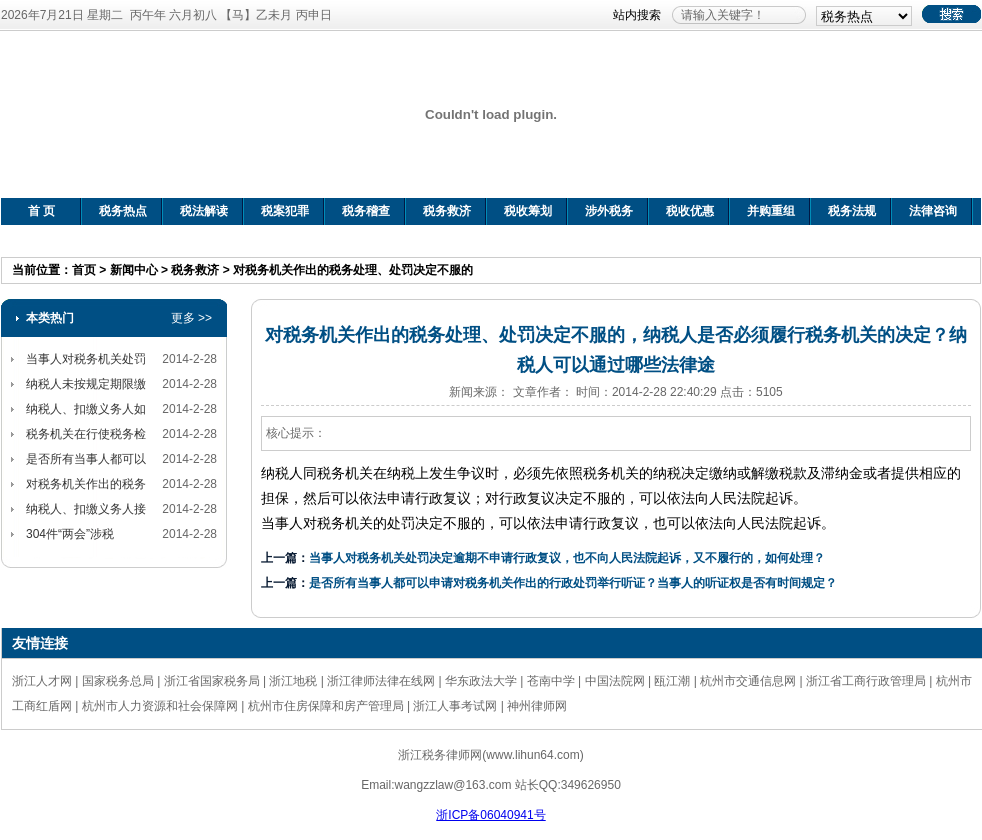 The height and width of the screenshot is (840, 982). Describe the element at coordinates (690, 211) in the screenshot. I see `税收优惠` at that location.